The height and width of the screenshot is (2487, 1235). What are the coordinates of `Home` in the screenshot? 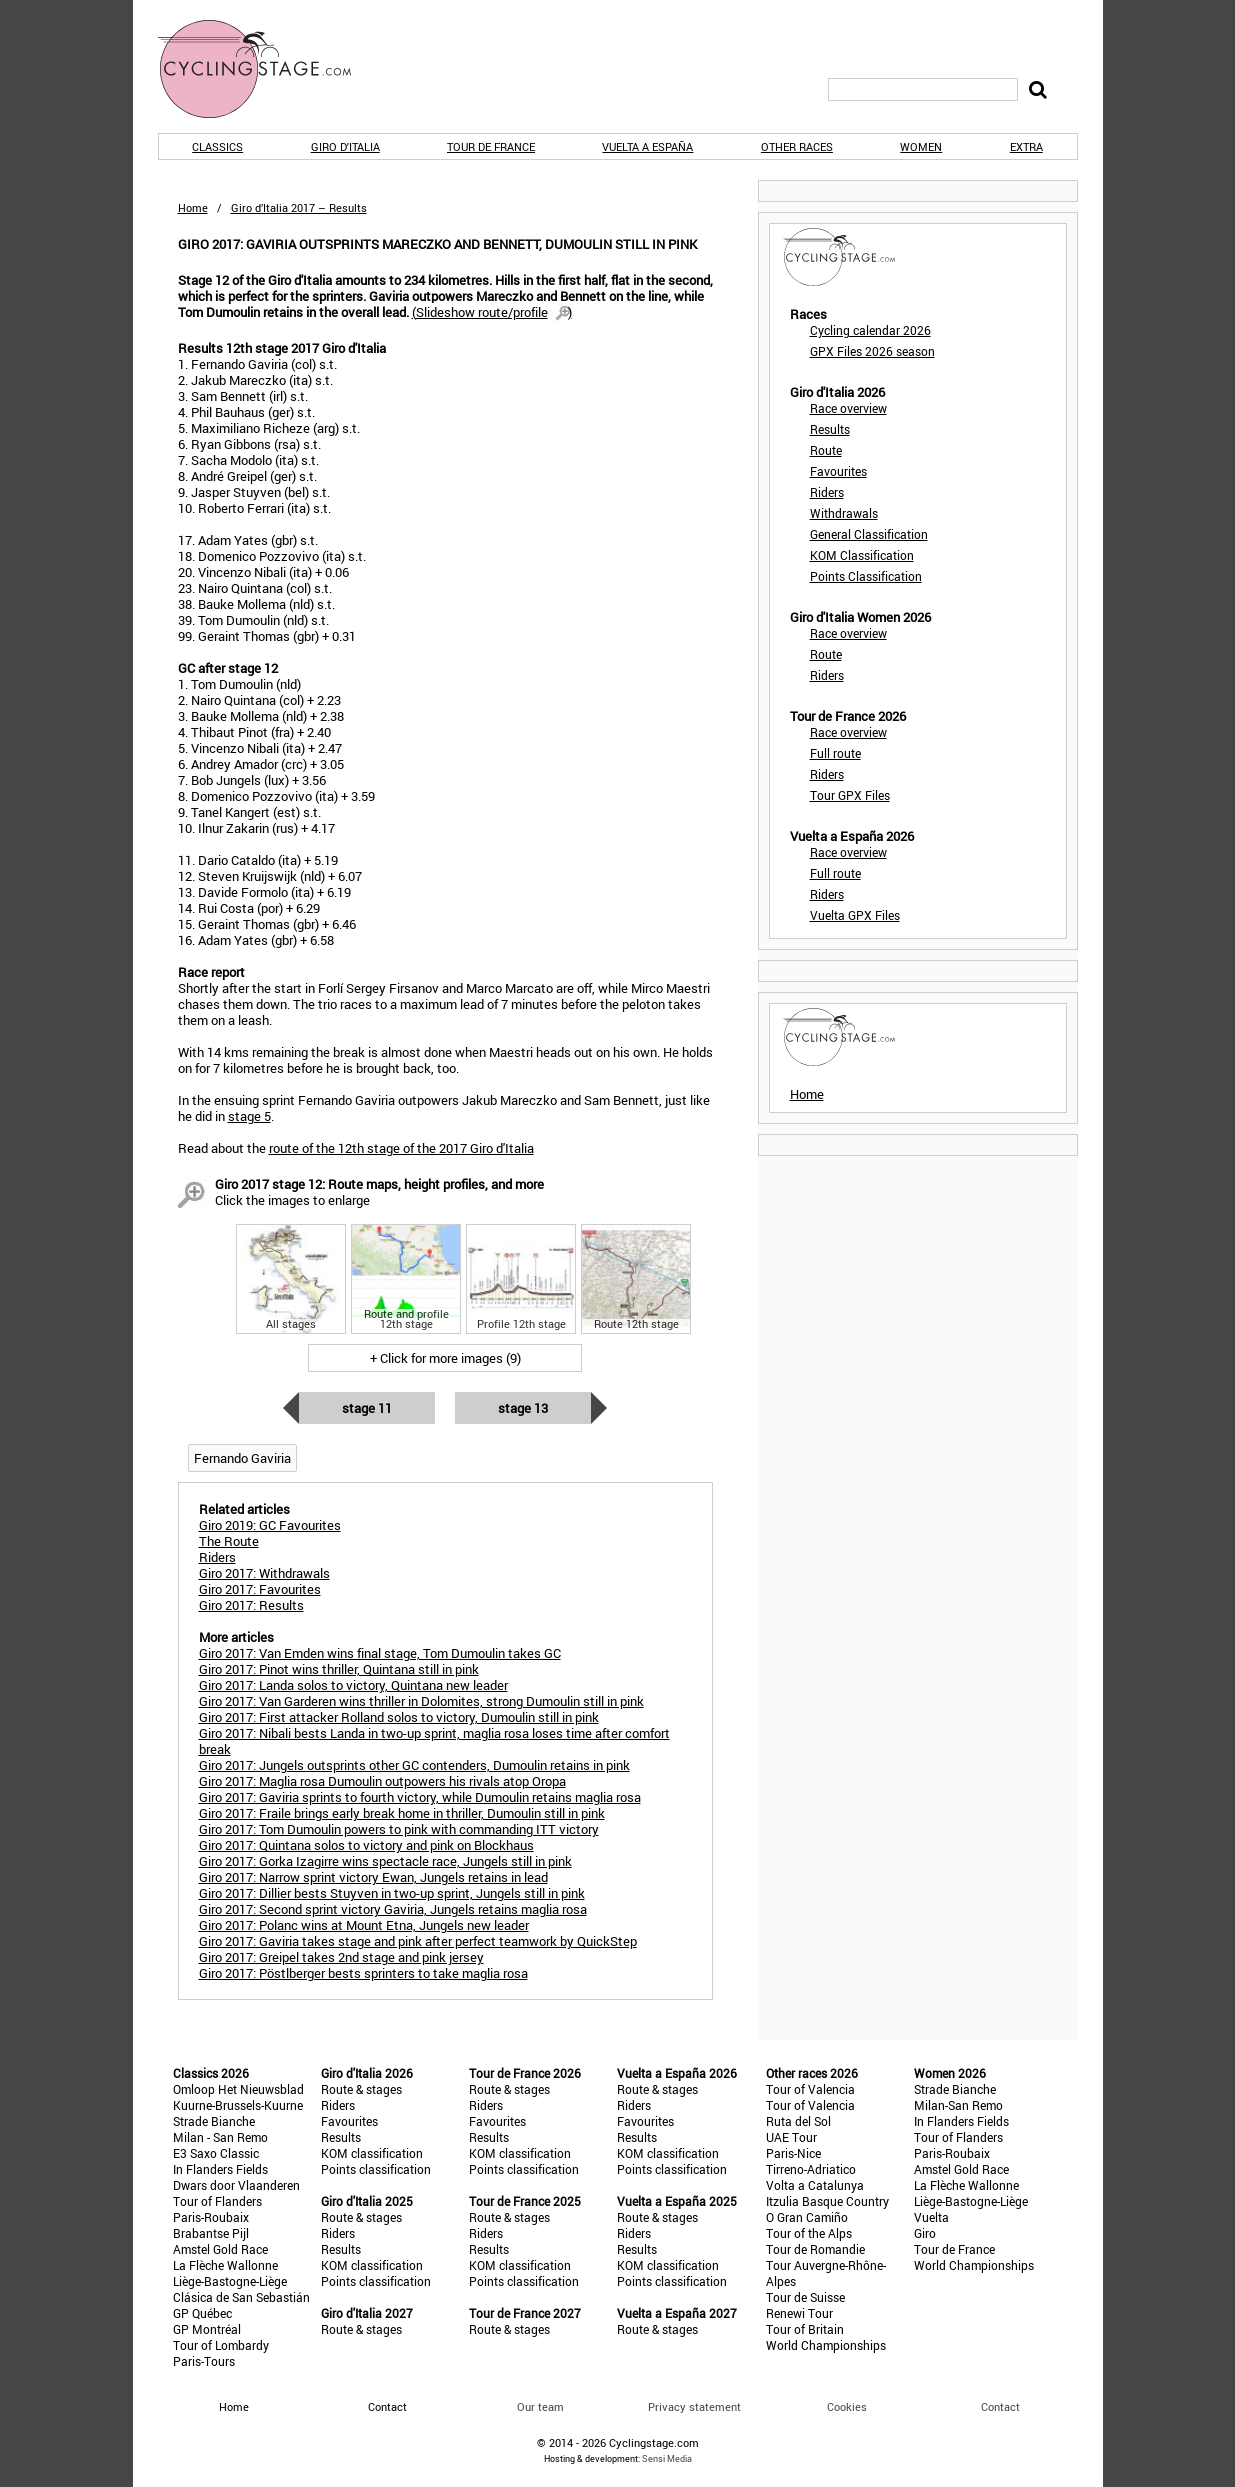 It's located at (193, 207).